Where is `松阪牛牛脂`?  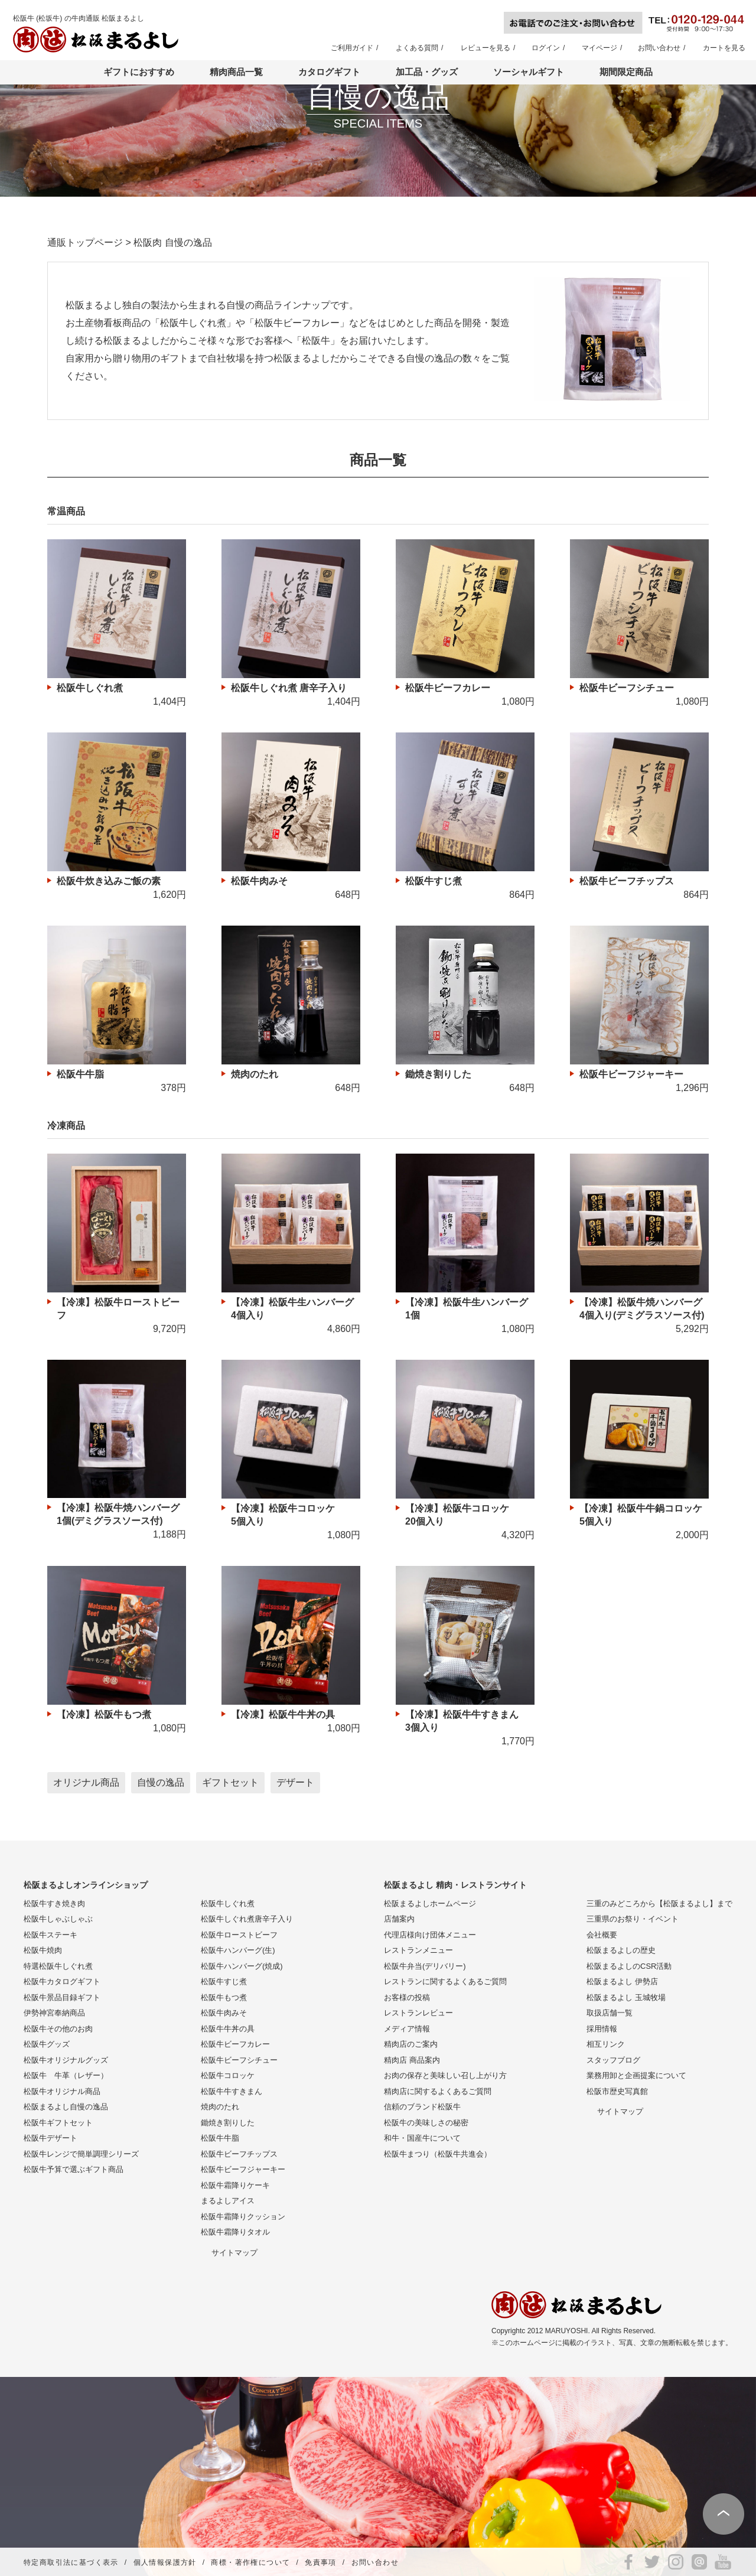 松阪牛牛脂 is located at coordinates (220, 2138).